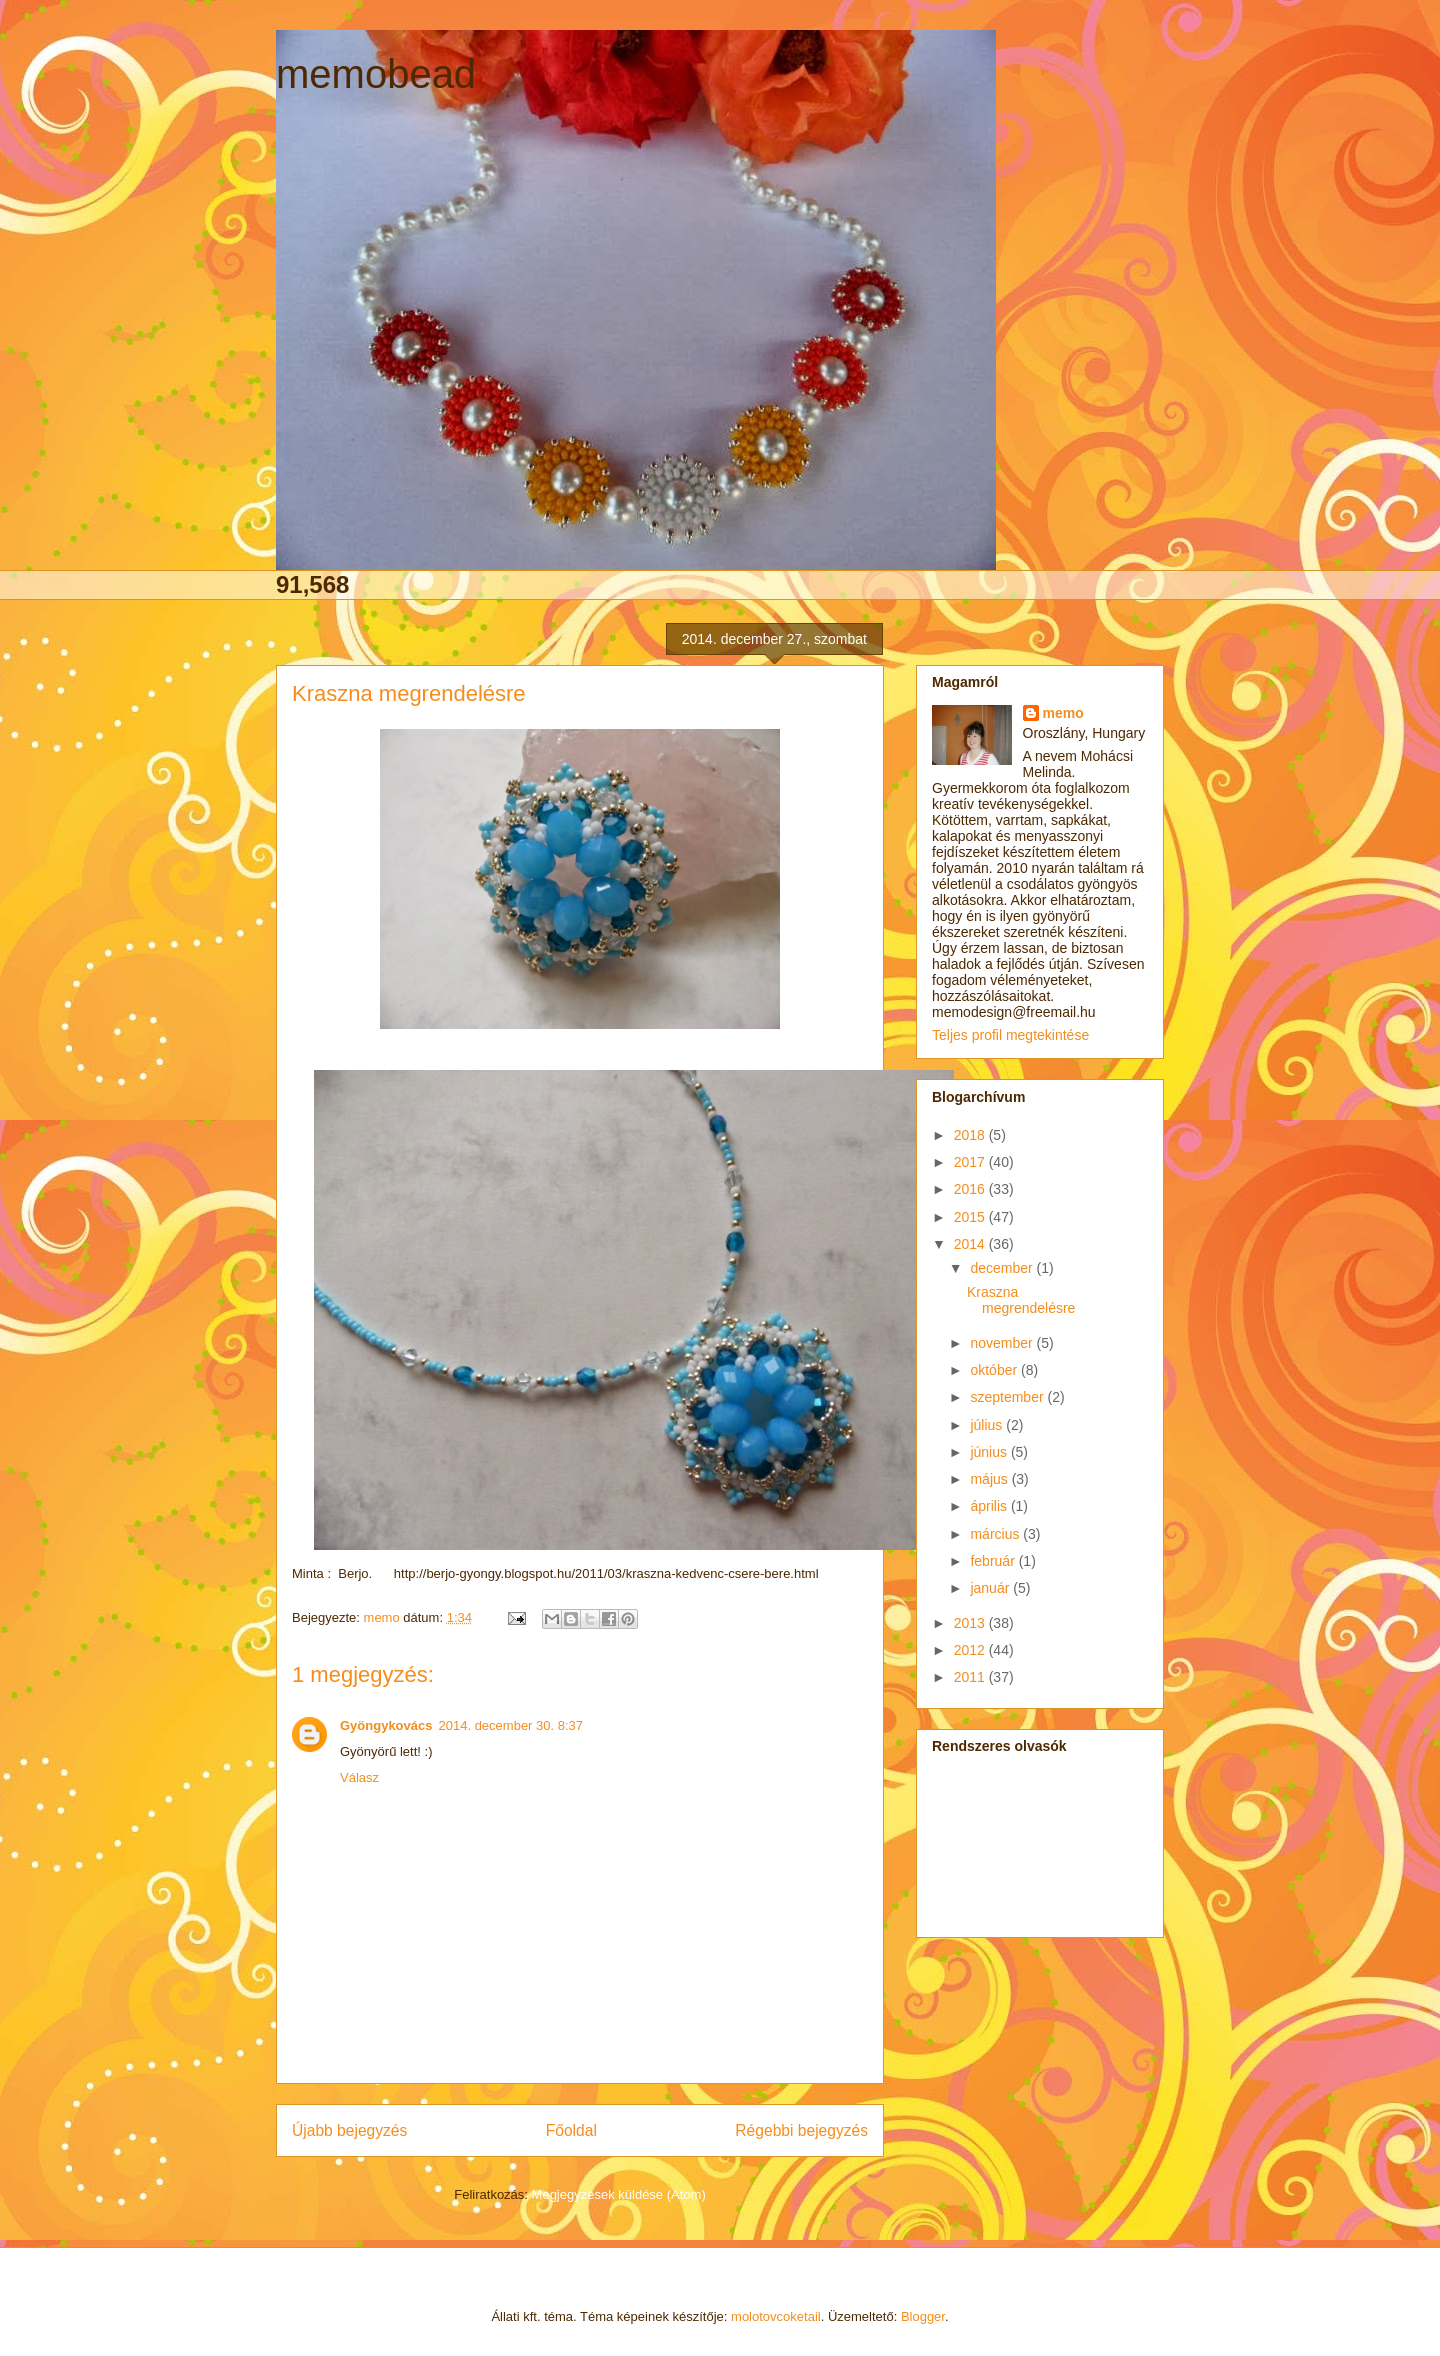 The height and width of the screenshot is (2356, 1440). I want to click on Megjegyzések küldése (Atom), so click(619, 2194).